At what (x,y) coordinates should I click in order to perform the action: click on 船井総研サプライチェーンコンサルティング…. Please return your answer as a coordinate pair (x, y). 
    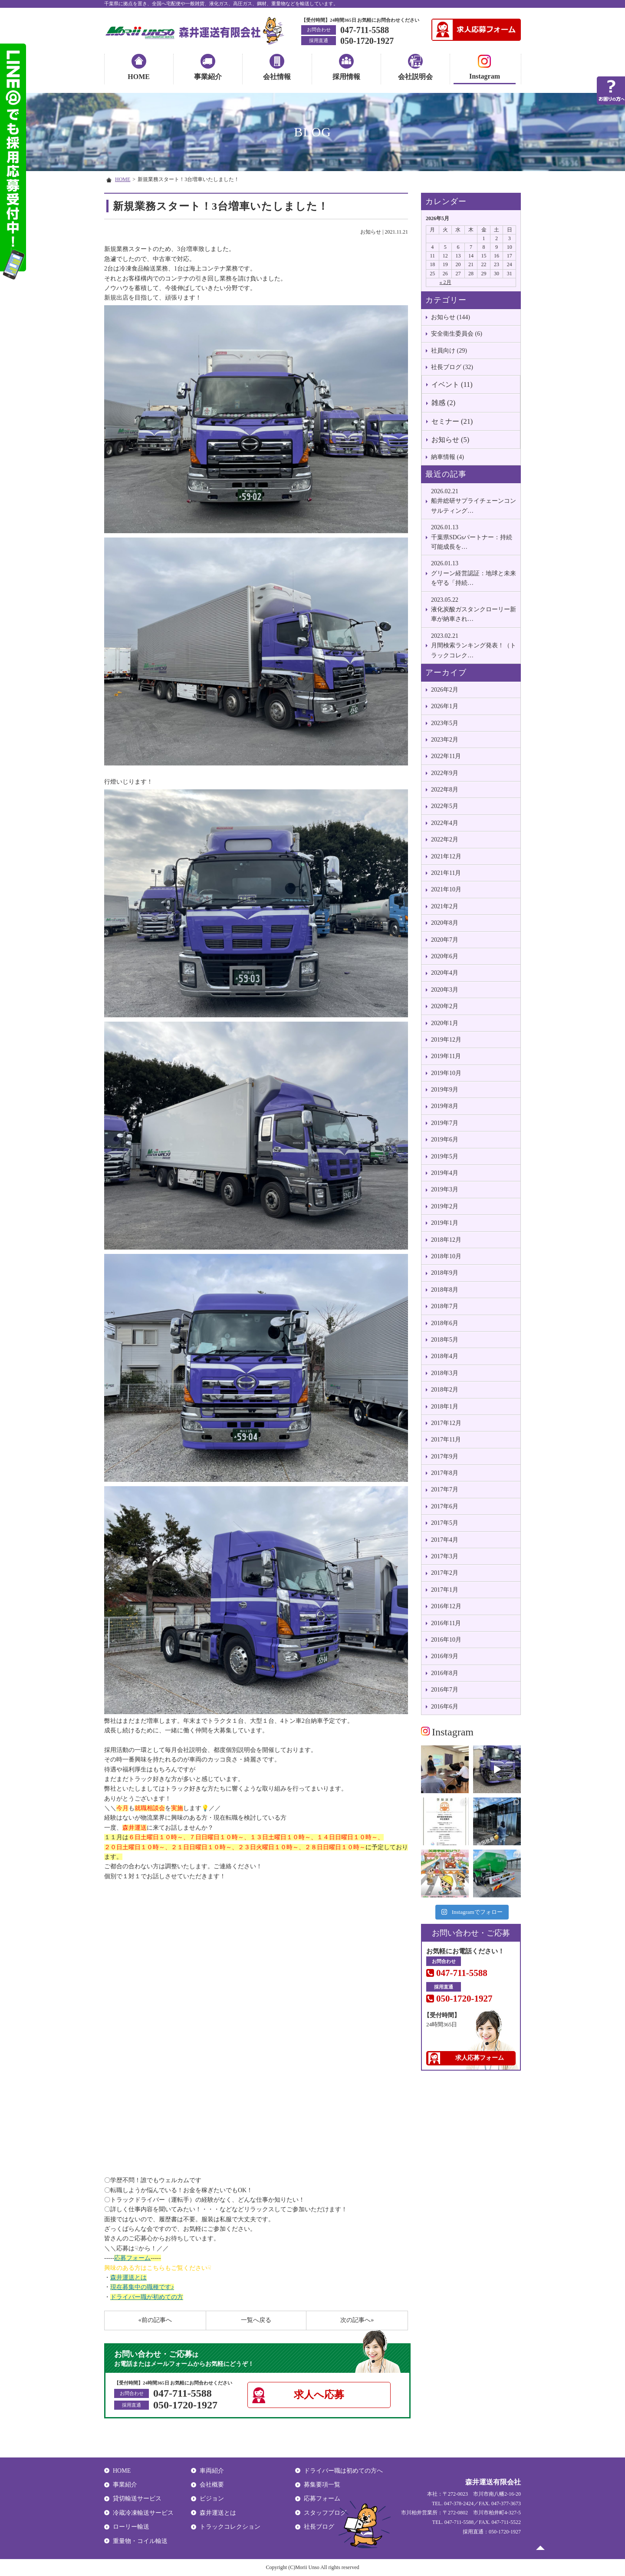
    Looking at the image, I should click on (473, 500).